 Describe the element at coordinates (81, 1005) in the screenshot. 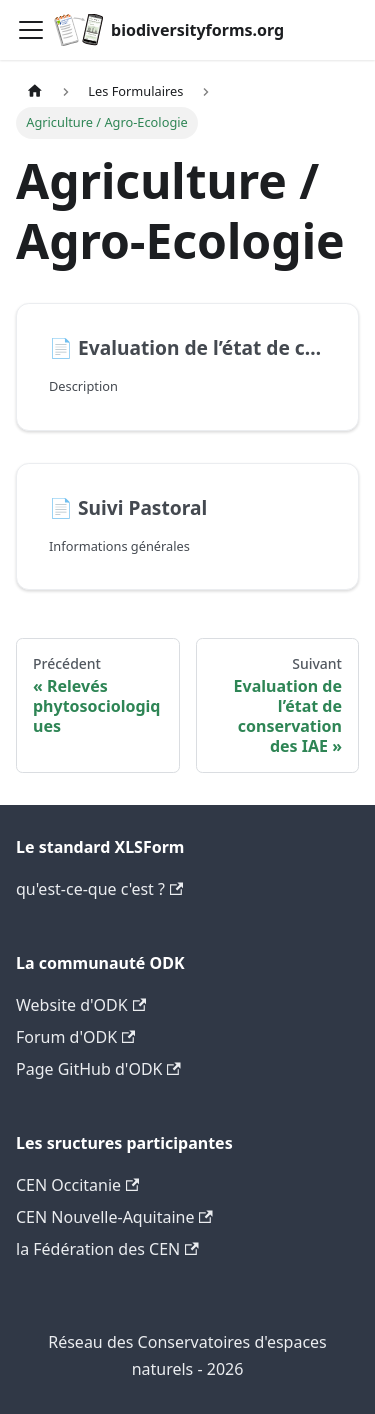

I see `Website d'ODK` at that location.